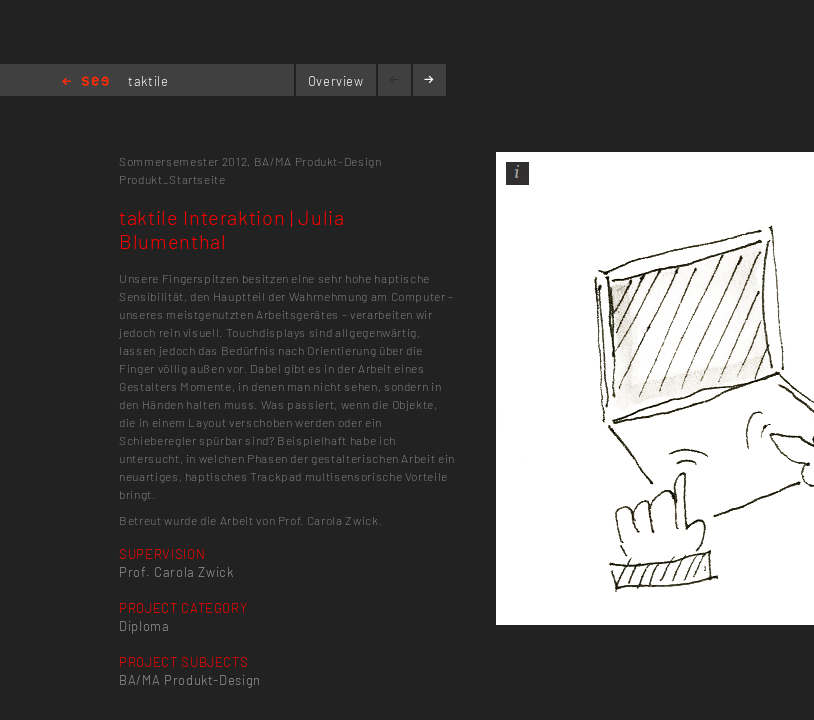 The image size is (814, 720). What do you see at coordinates (176, 572) in the screenshot?
I see `Prof. Carola Zwick` at bounding box center [176, 572].